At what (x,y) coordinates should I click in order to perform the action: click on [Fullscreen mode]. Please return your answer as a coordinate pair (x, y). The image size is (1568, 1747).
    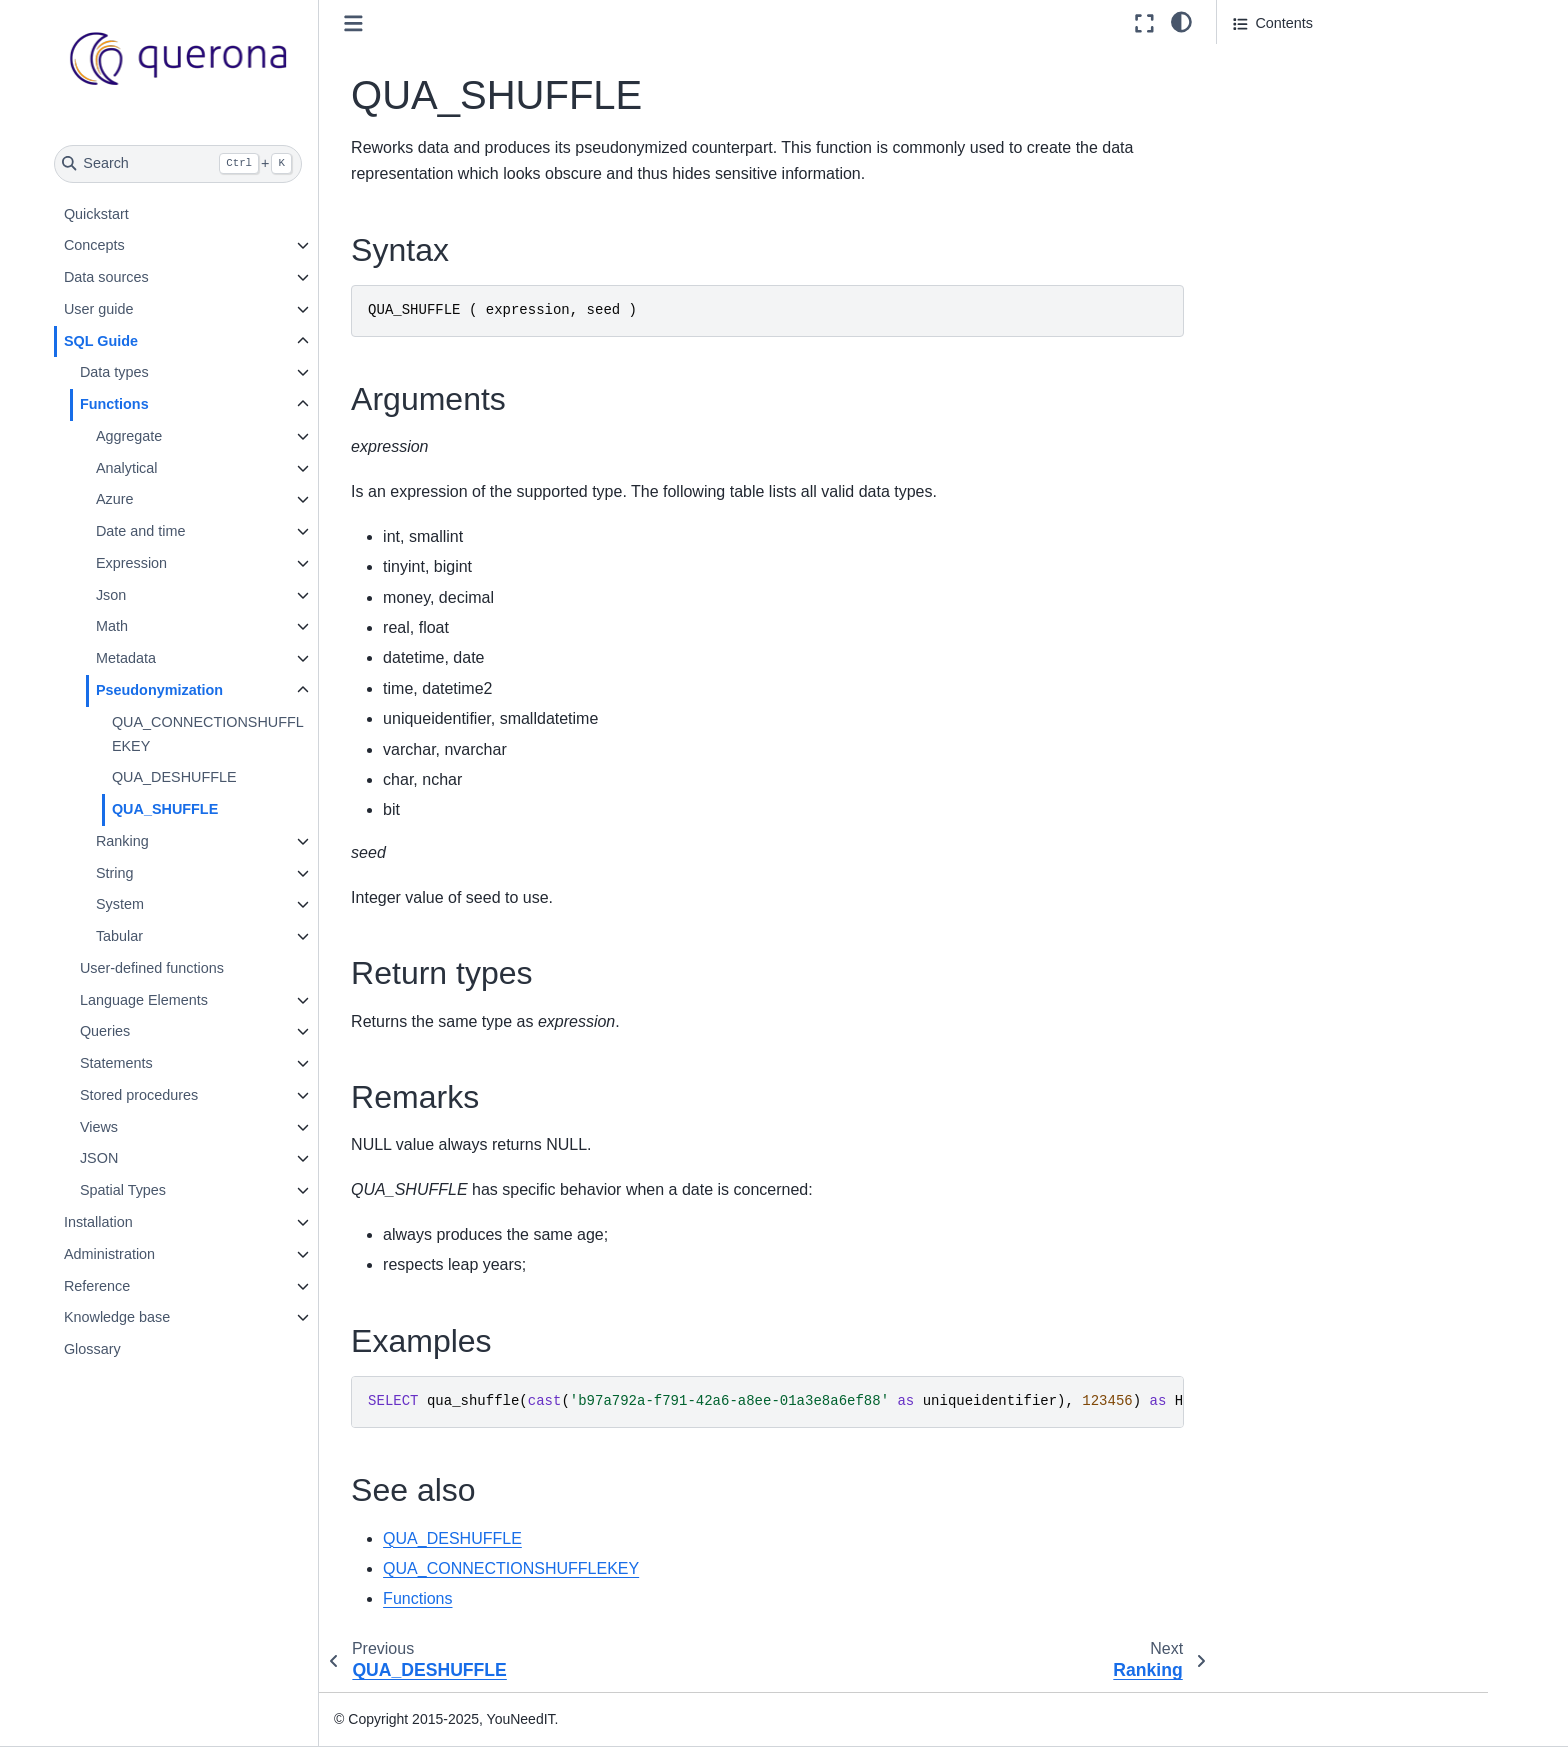
    Looking at the image, I should click on (1144, 23).